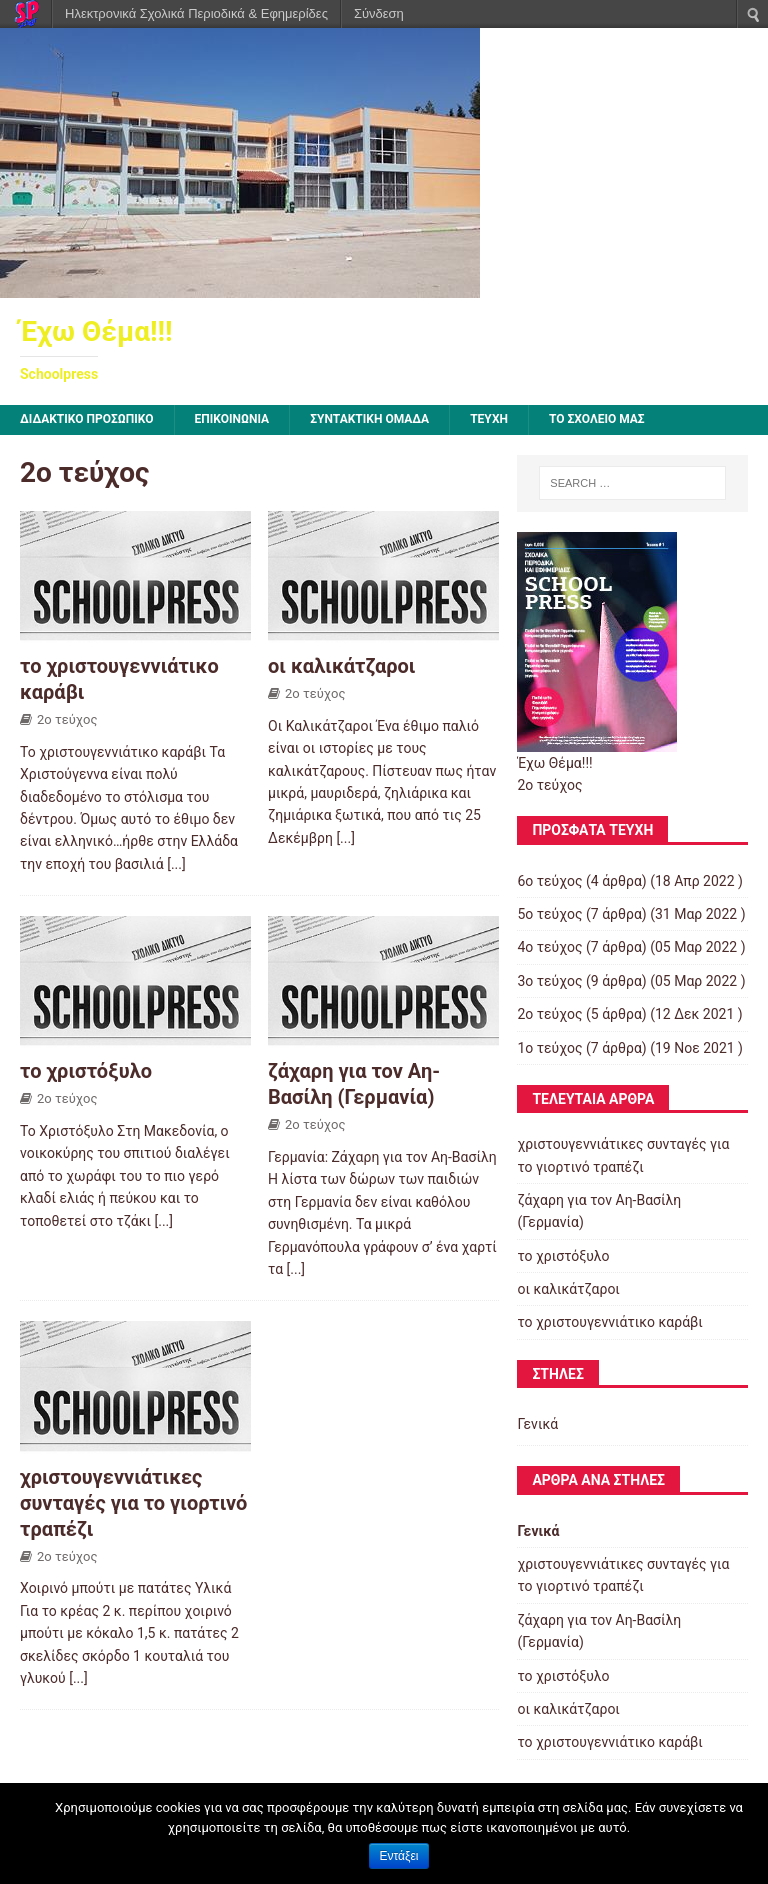 The height and width of the screenshot is (1884, 768). Describe the element at coordinates (537, 1424) in the screenshot. I see `Γενικά` at that location.